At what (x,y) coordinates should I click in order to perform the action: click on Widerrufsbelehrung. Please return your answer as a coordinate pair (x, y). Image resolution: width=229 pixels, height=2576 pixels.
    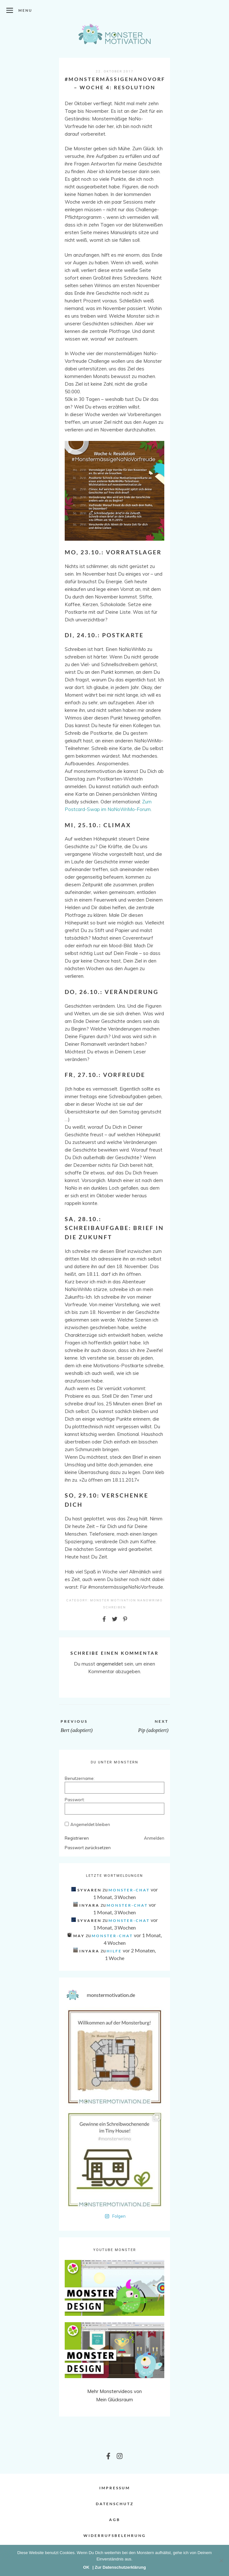
    Looking at the image, I should click on (114, 2535).